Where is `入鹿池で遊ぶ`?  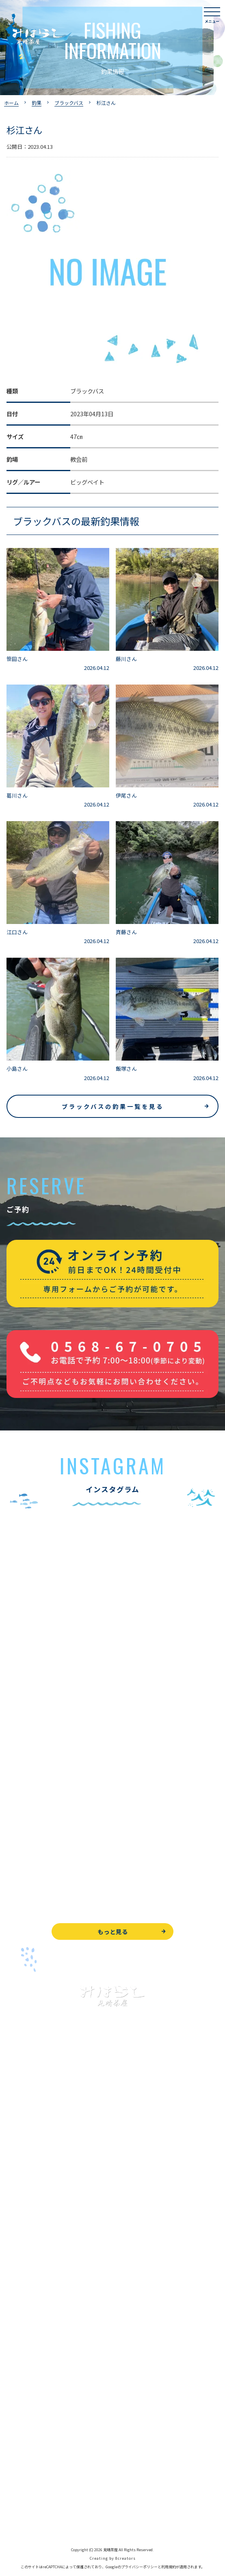 入鹿池で遊ぶ is located at coordinates (23, 2158).